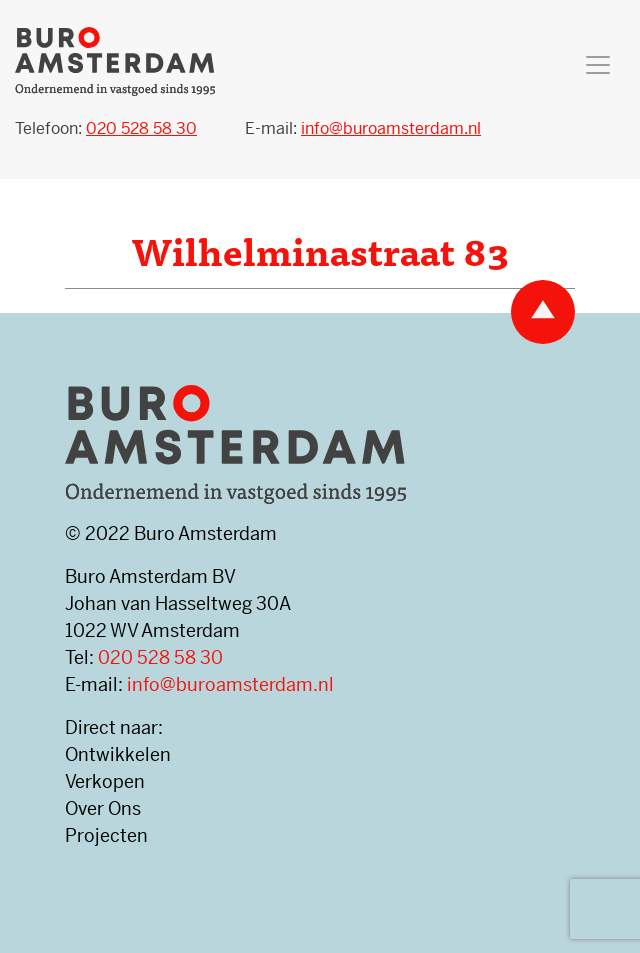 This screenshot has width=640, height=953. What do you see at coordinates (363, 128) in the screenshot?
I see `E-mail:` at bounding box center [363, 128].